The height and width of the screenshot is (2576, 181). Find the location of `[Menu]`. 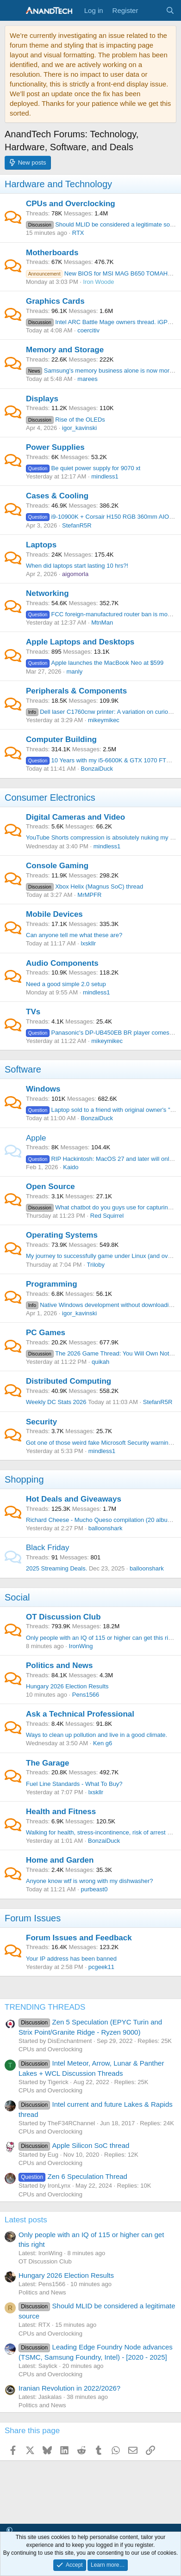

[Menu] is located at coordinates (13, 10).